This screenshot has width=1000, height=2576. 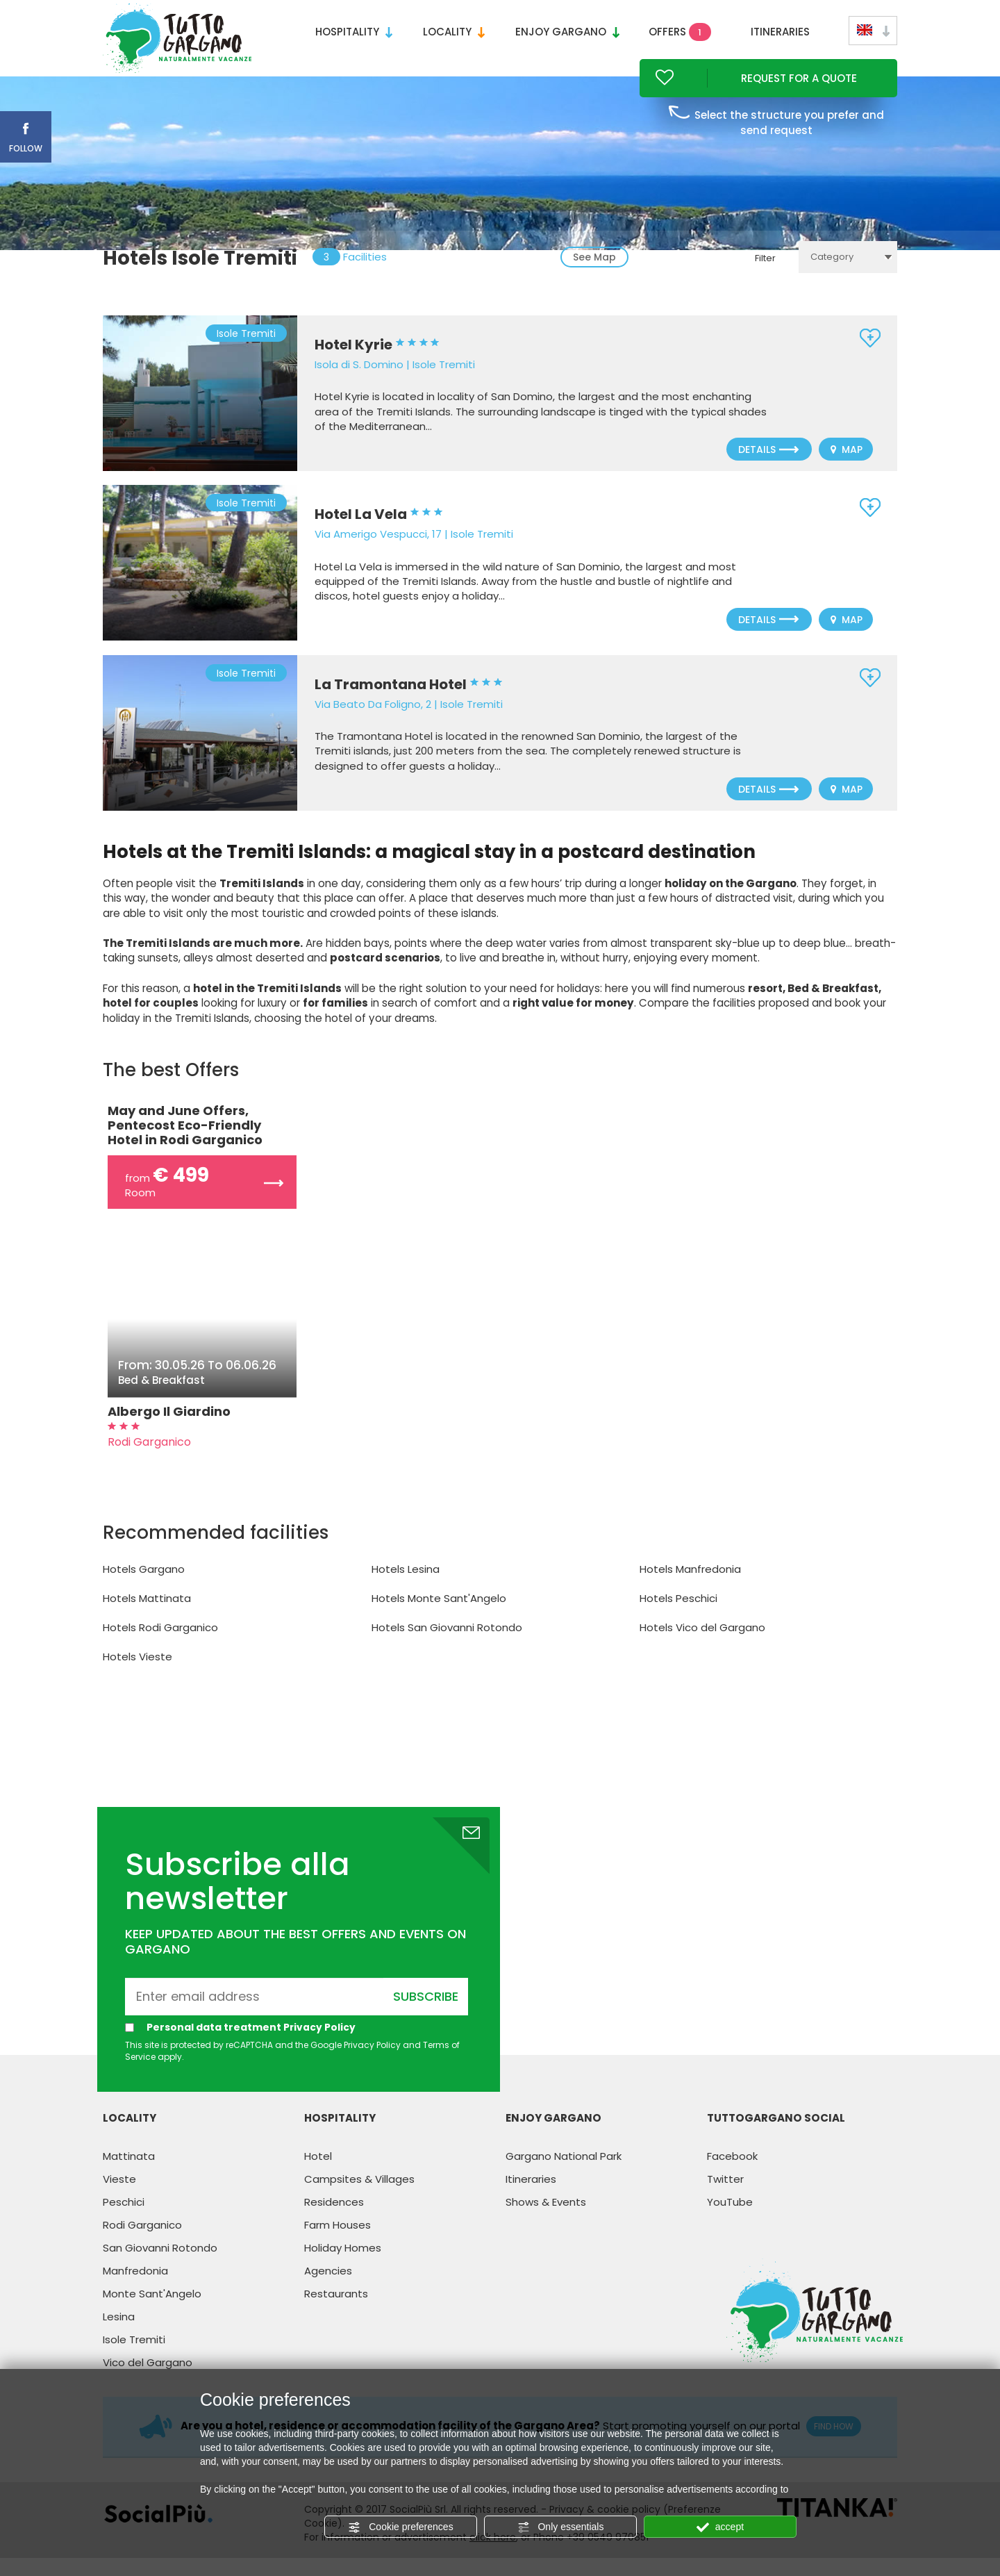 I want to click on Mattinata, so click(x=129, y=2174).